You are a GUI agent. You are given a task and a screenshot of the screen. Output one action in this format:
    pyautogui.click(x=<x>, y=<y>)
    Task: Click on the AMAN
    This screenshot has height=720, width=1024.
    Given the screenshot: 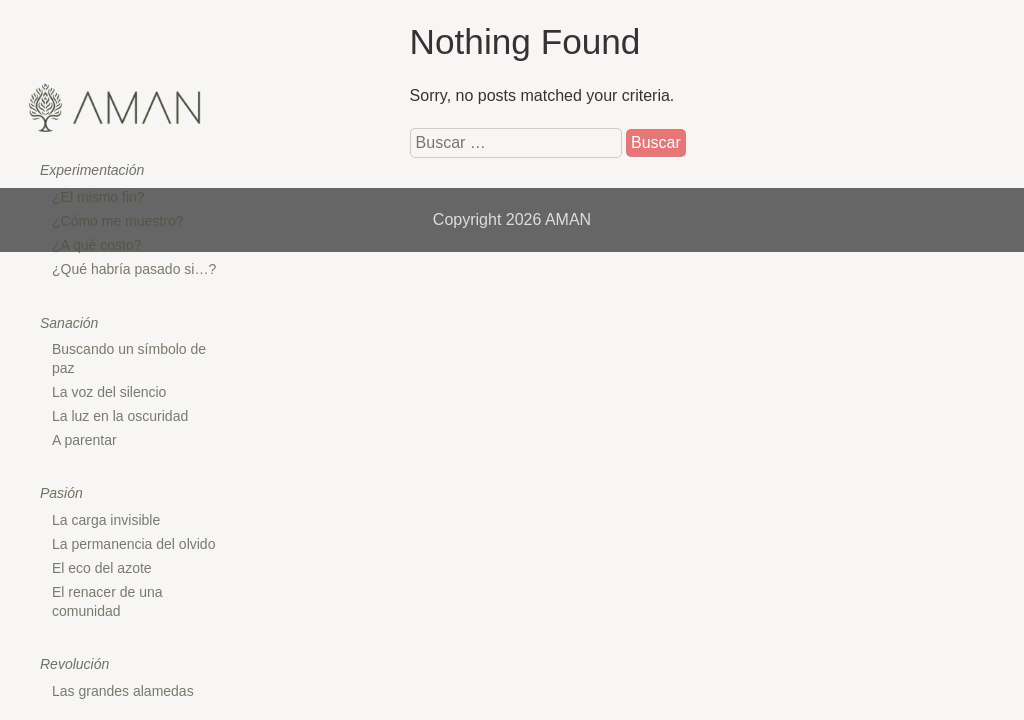 What is the action you would take?
    pyautogui.click(x=568, y=219)
    